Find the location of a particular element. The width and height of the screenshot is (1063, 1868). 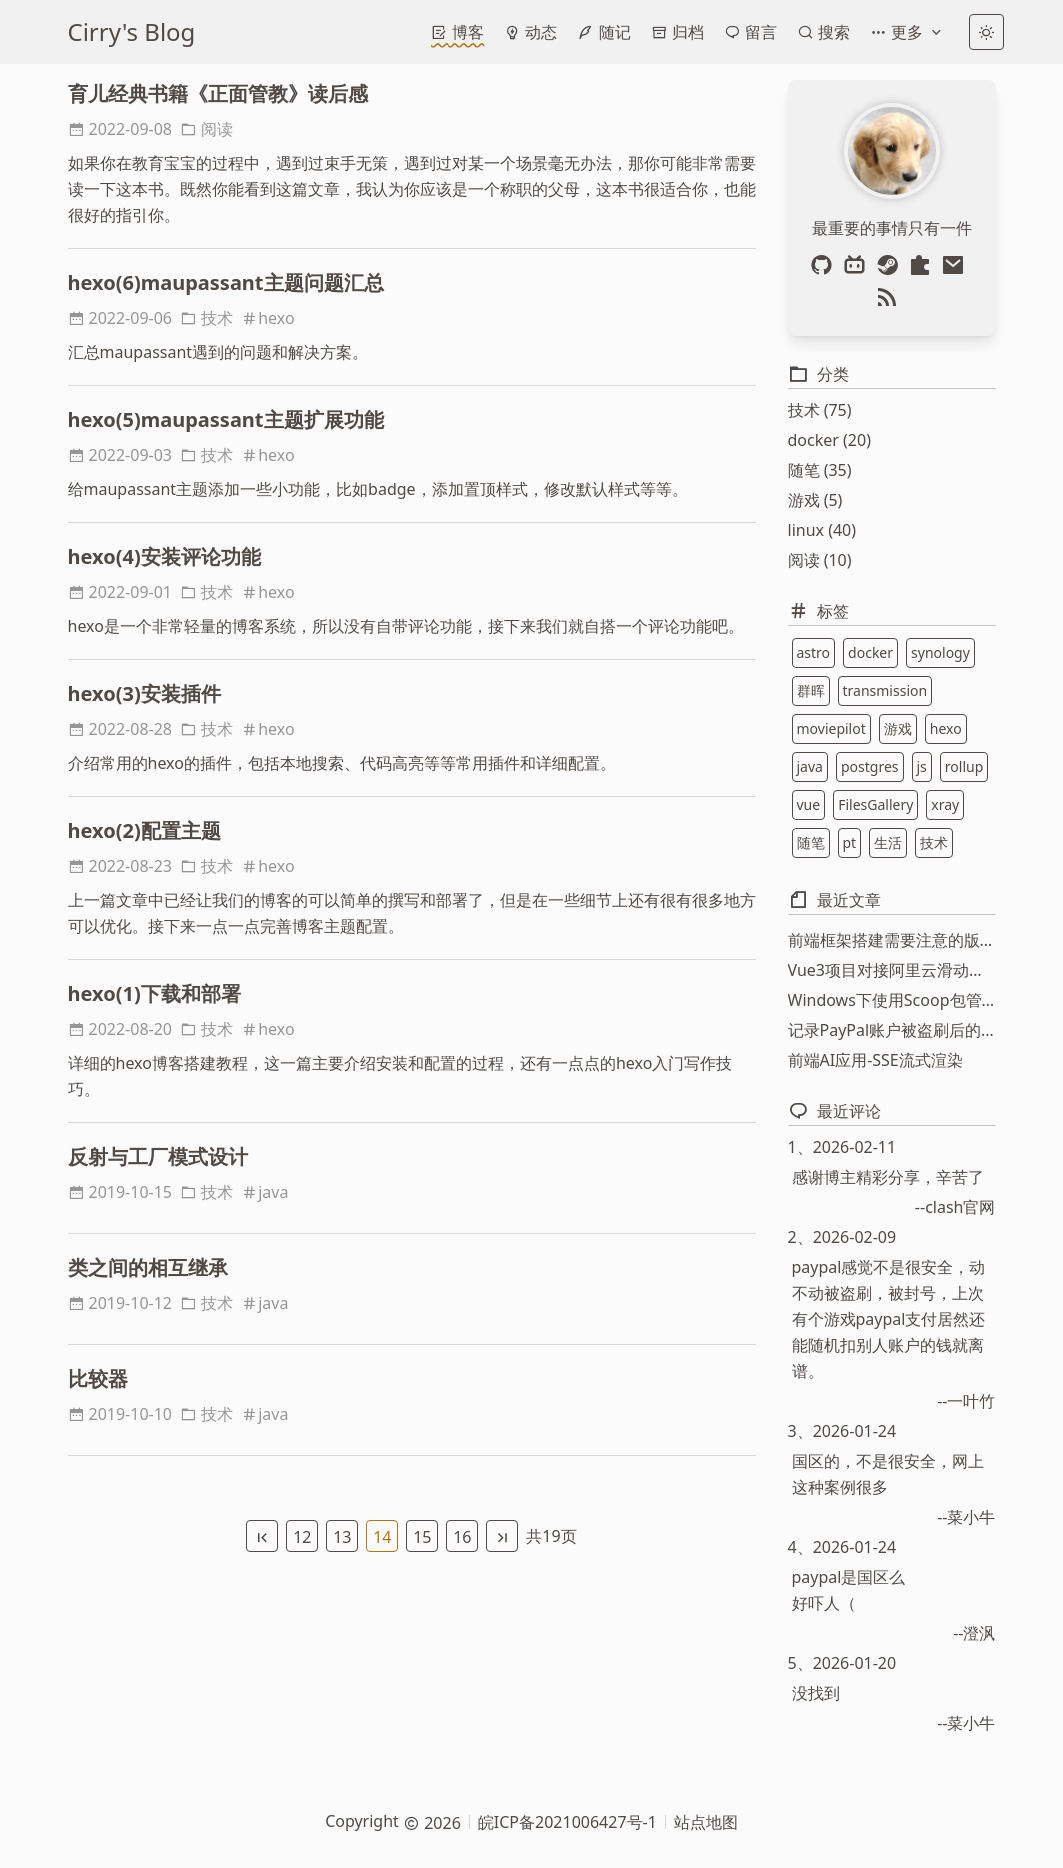

14 is located at coordinates (382, 1537).